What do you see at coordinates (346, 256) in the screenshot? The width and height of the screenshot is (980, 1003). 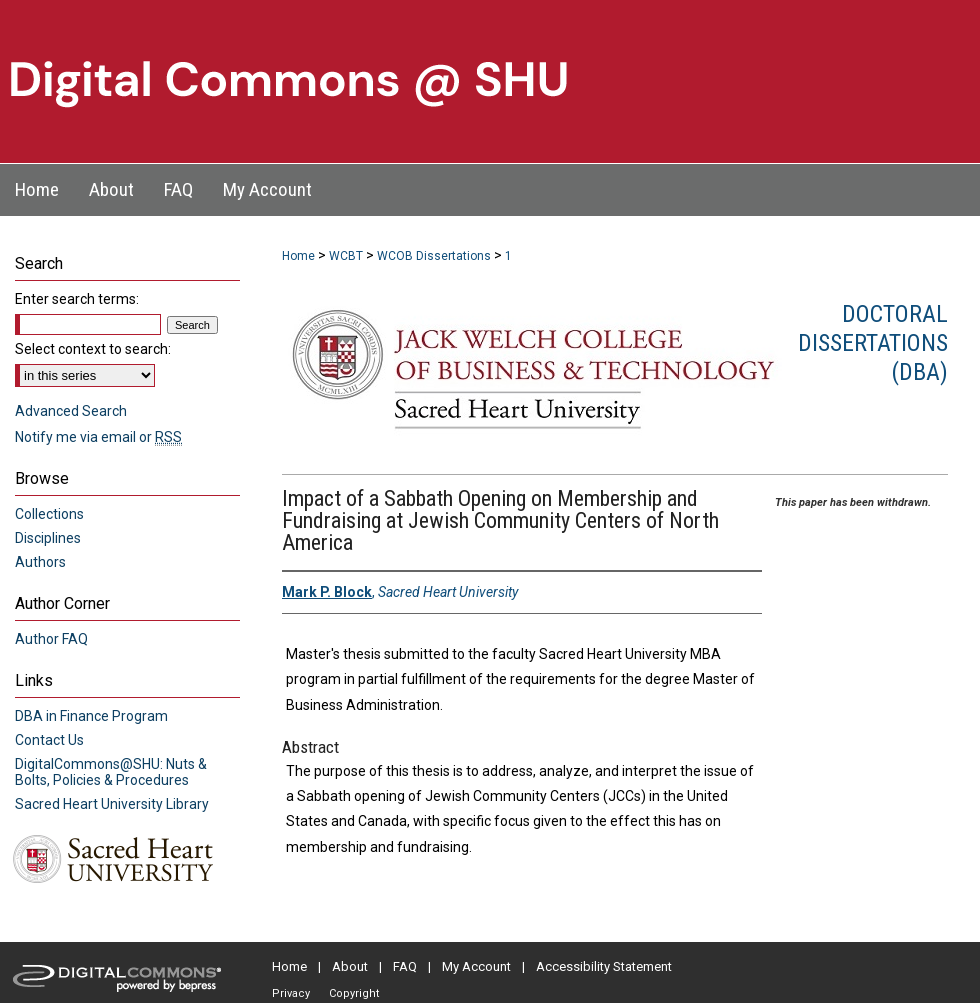 I see `WCBT` at bounding box center [346, 256].